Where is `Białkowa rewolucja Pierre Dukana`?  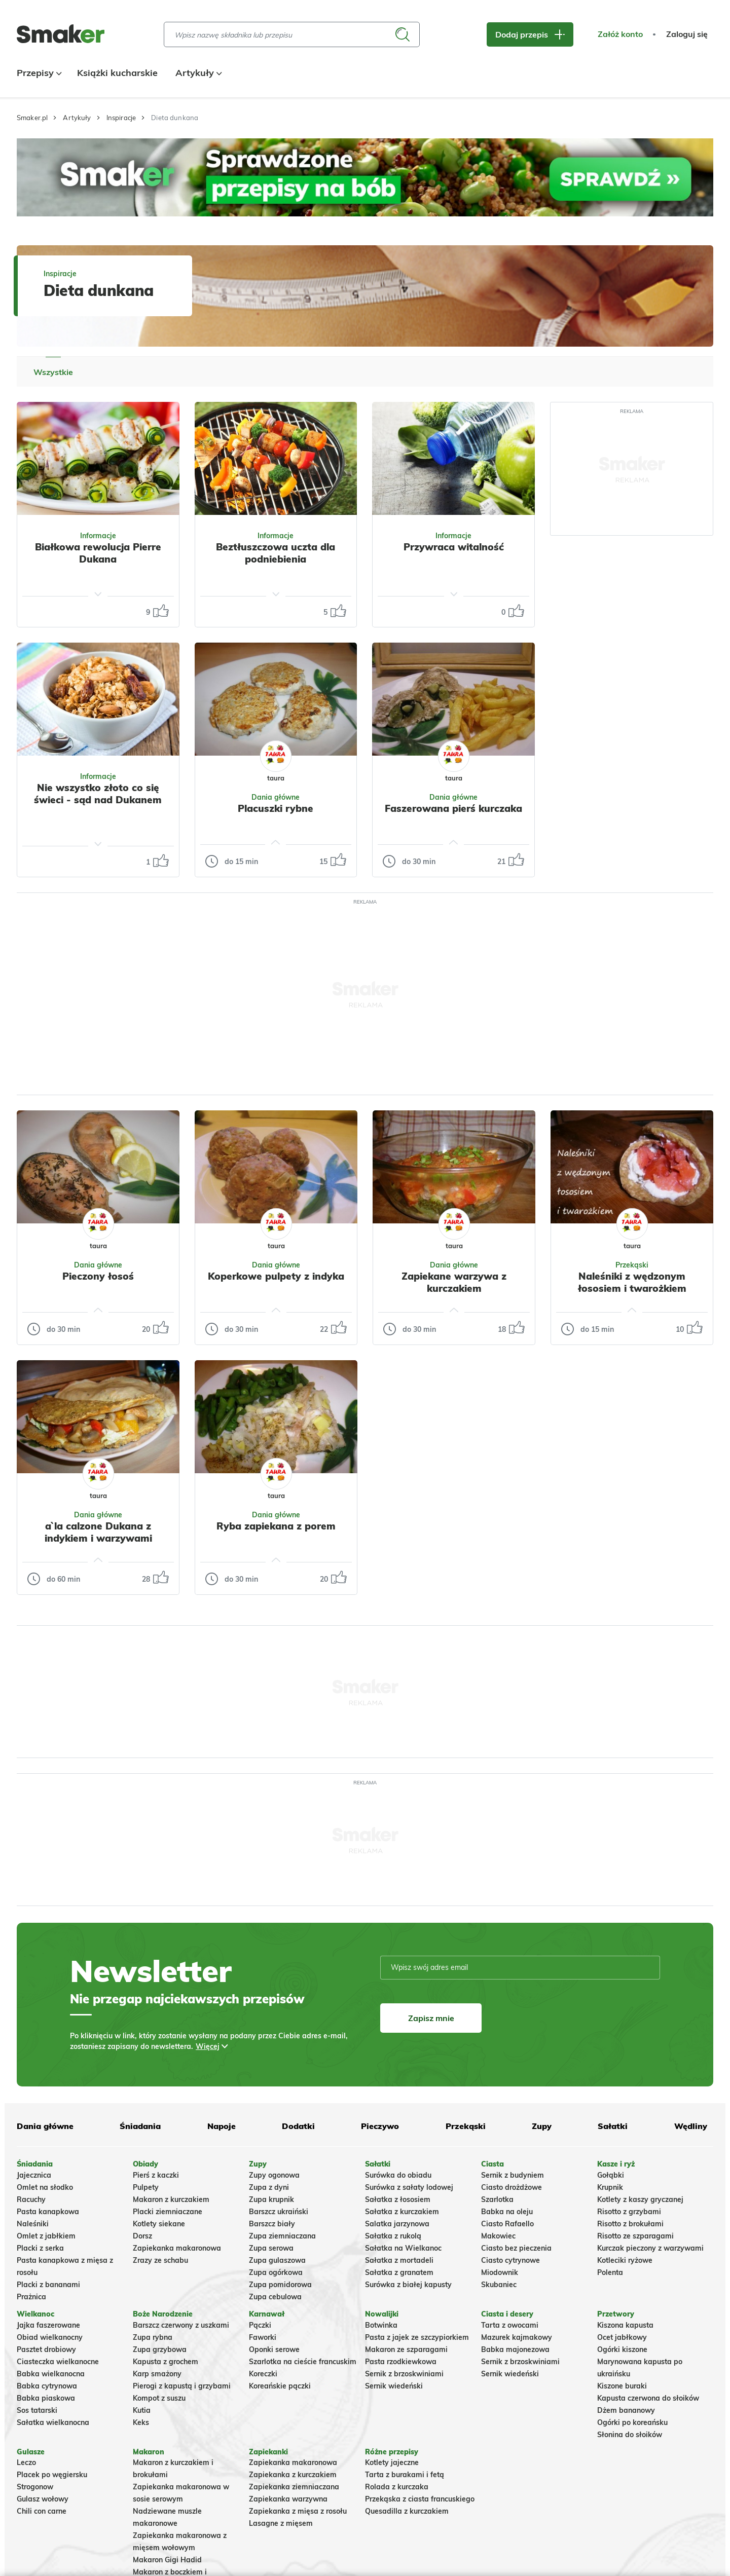 Białkowa rewolucja Pierre Dukana is located at coordinates (98, 553).